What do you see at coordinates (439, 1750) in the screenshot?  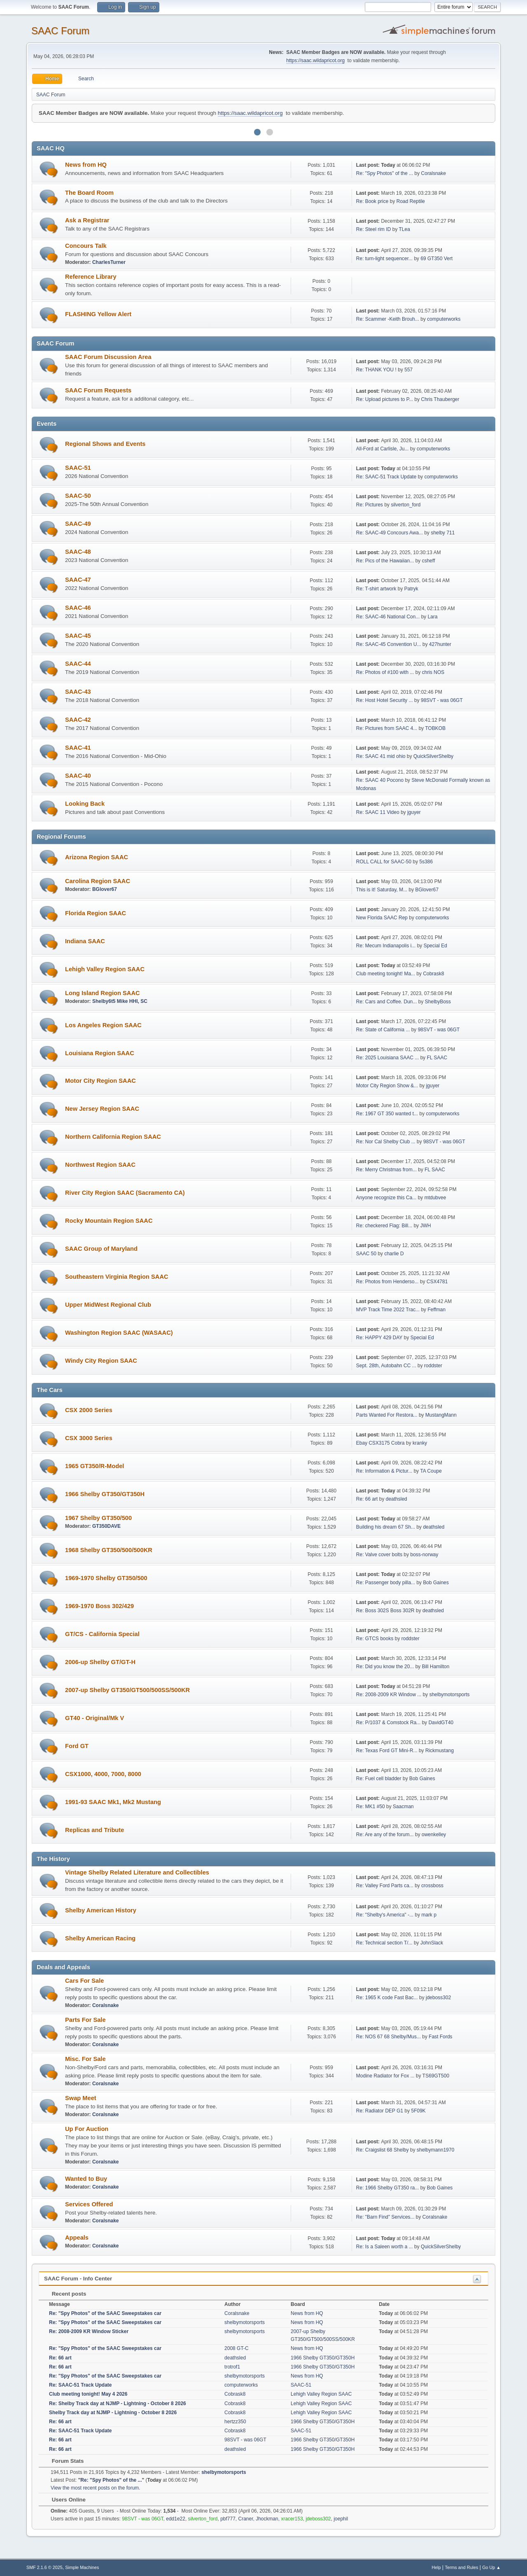 I see `Rickmustang` at bounding box center [439, 1750].